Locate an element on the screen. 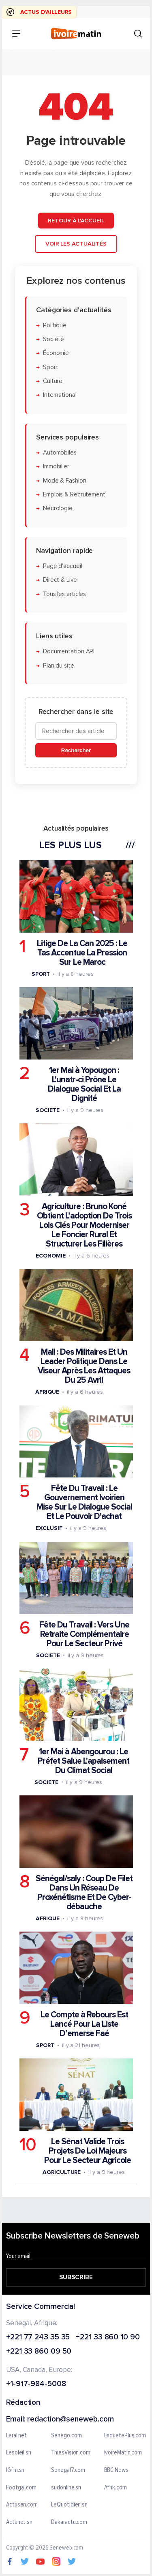 The height and width of the screenshot is (2576, 152). Tous les articles is located at coordinates (64, 594).